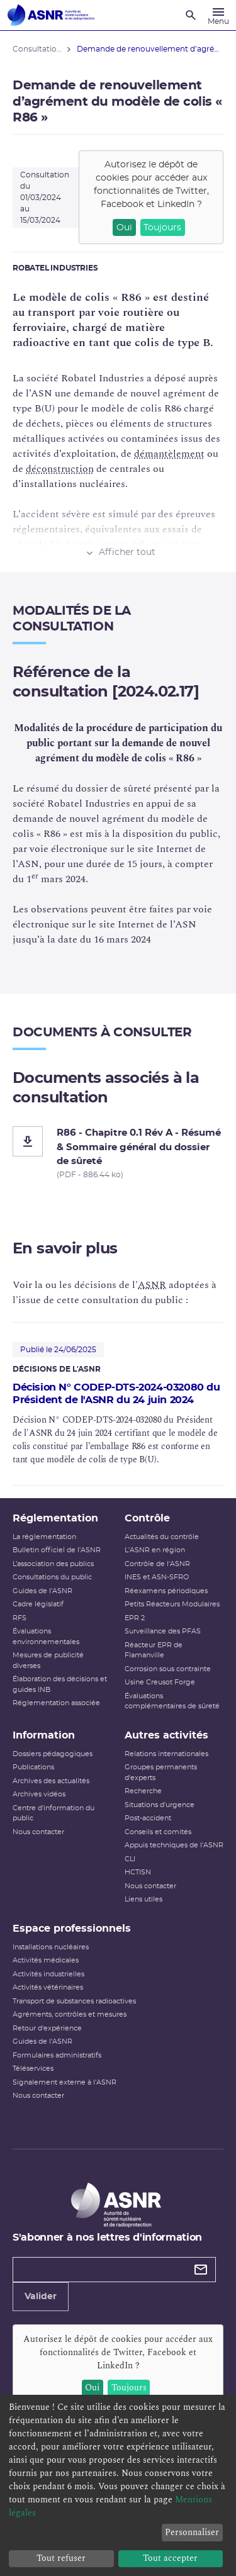 The width and height of the screenshot is (236, 2576). What do you see at coordinates (38, 1831) in the screenshot?
I see `Nous contacter` at bounding box center [38, 1831].